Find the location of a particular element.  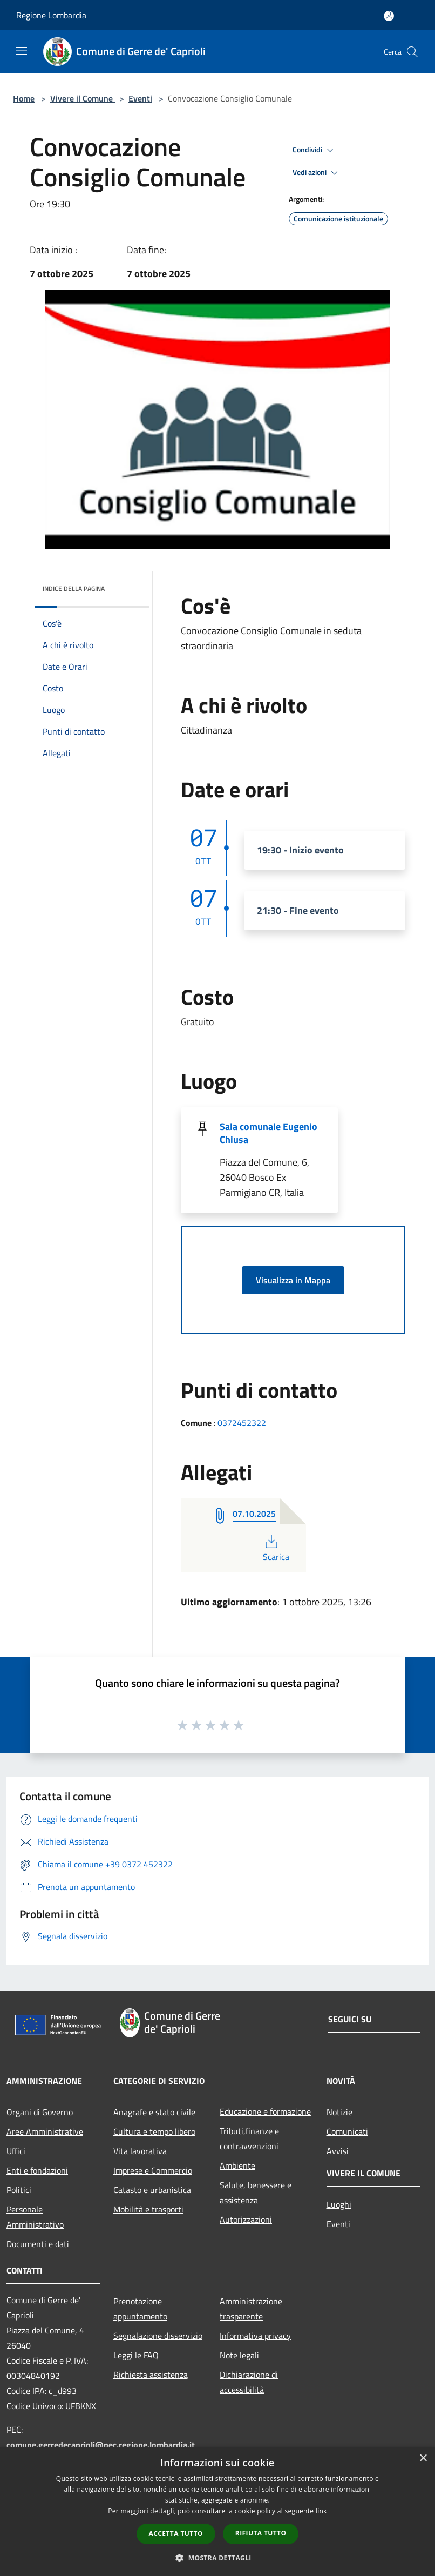

Luoghi is located at coordinates (339, 2204).